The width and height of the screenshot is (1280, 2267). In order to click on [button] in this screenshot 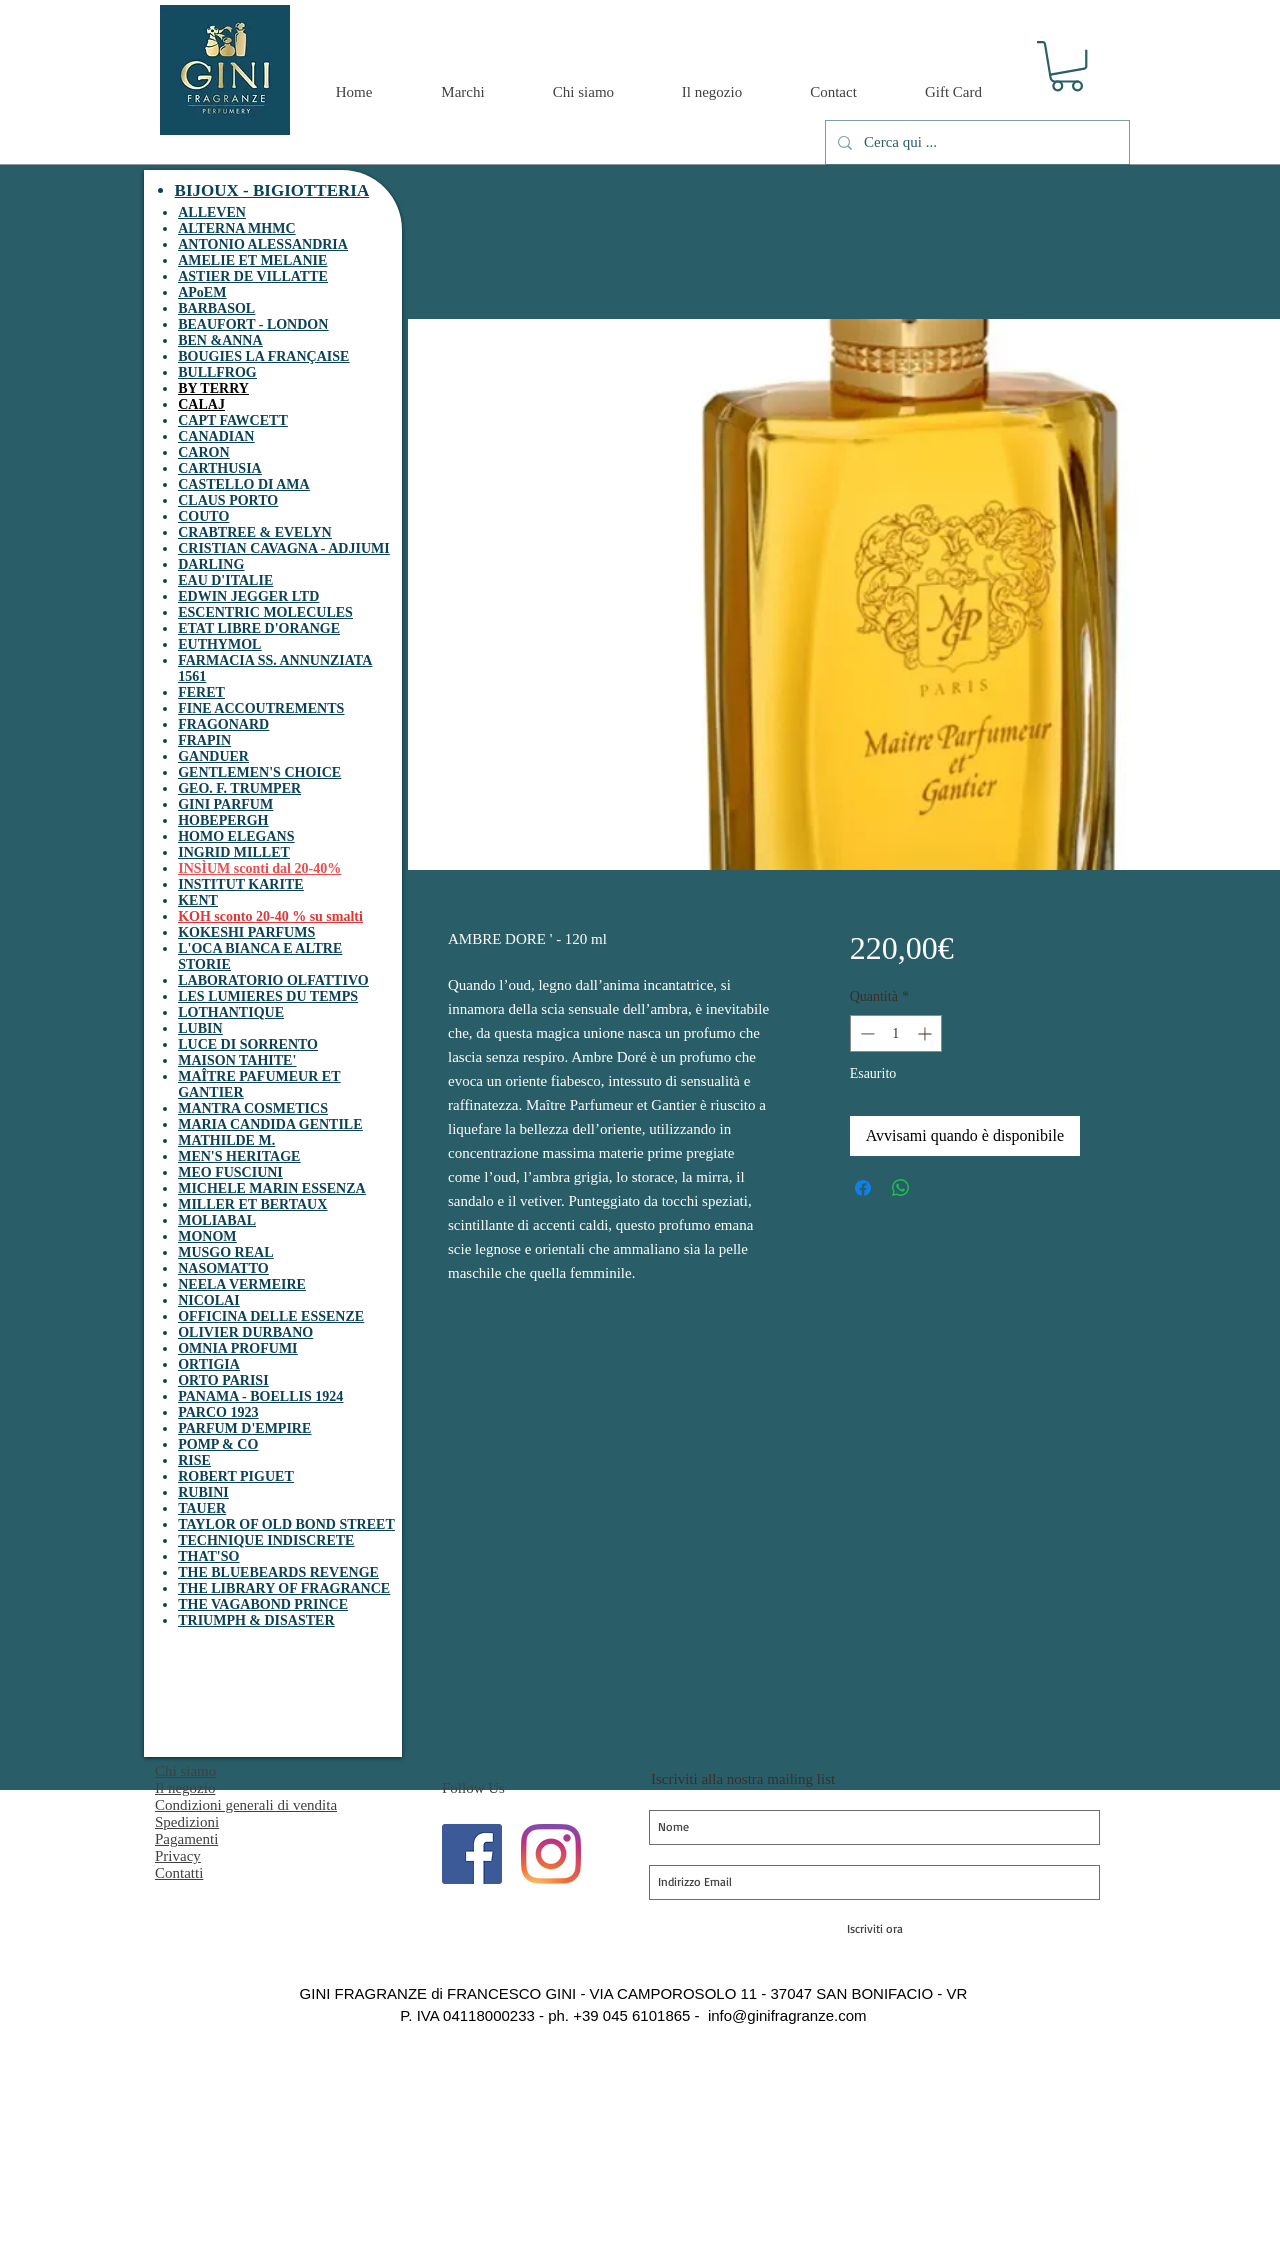, I will do `click(1067, 66)`.